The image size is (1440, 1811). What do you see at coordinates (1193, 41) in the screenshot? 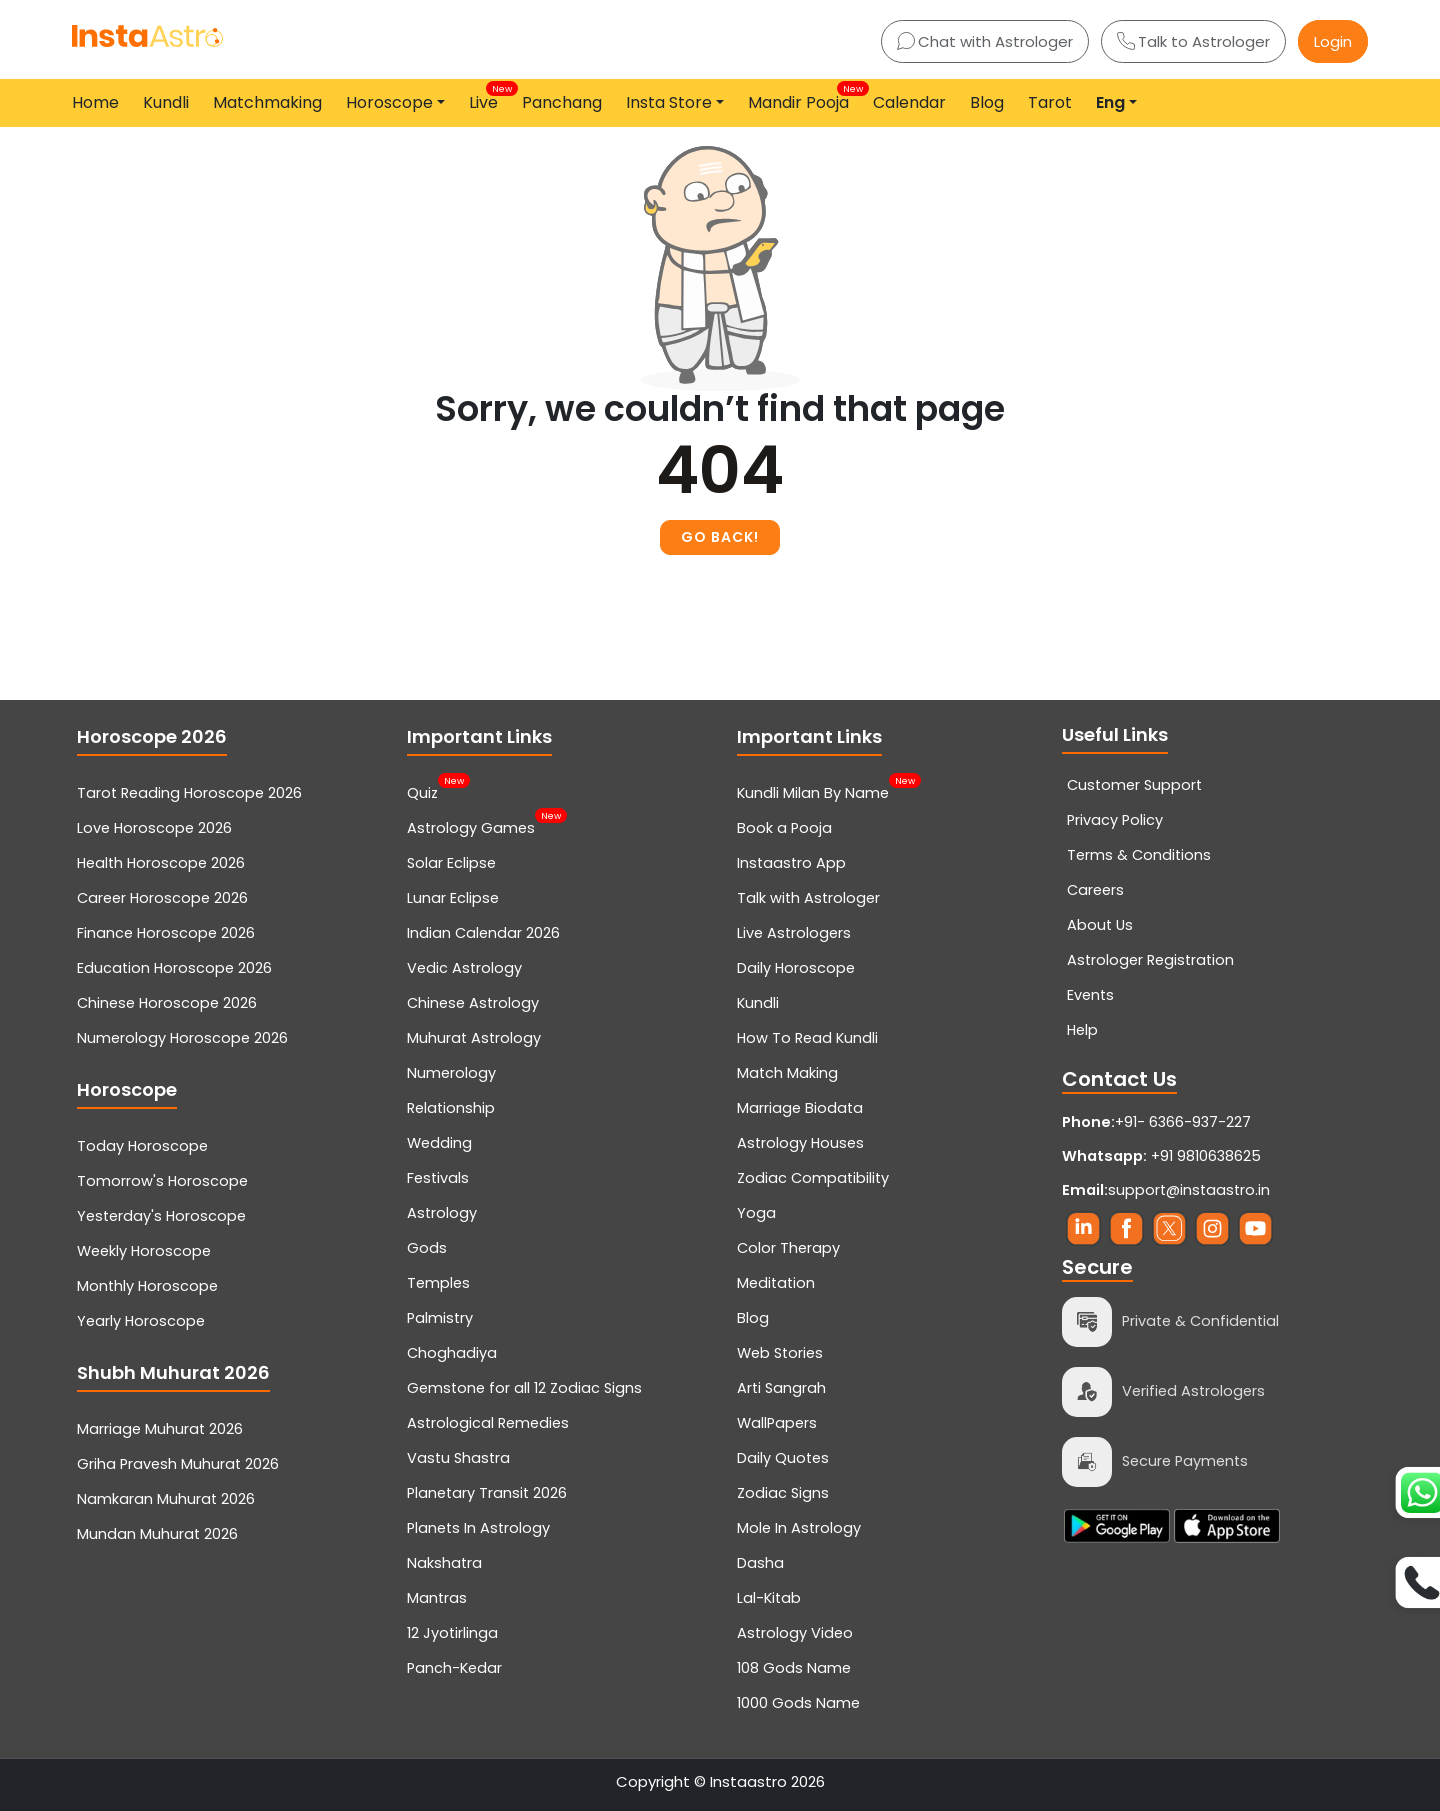
I see `Talk to Astrologer` at bounding box center [1193, 41].